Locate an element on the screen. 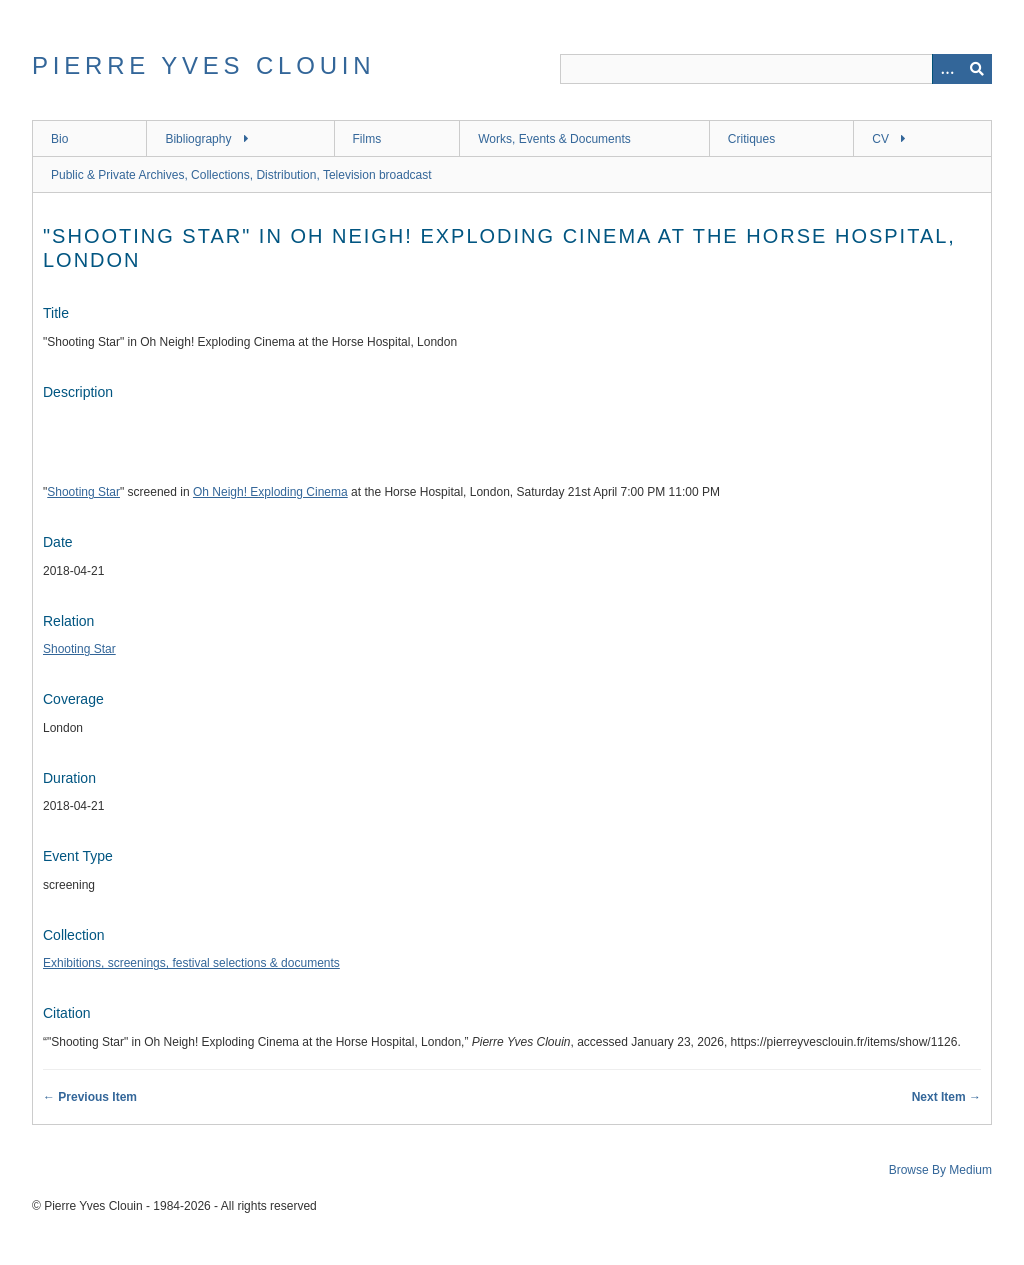 This screenshot has width=1024, height=1265. [Submit] is located at coordinates (977, 69).